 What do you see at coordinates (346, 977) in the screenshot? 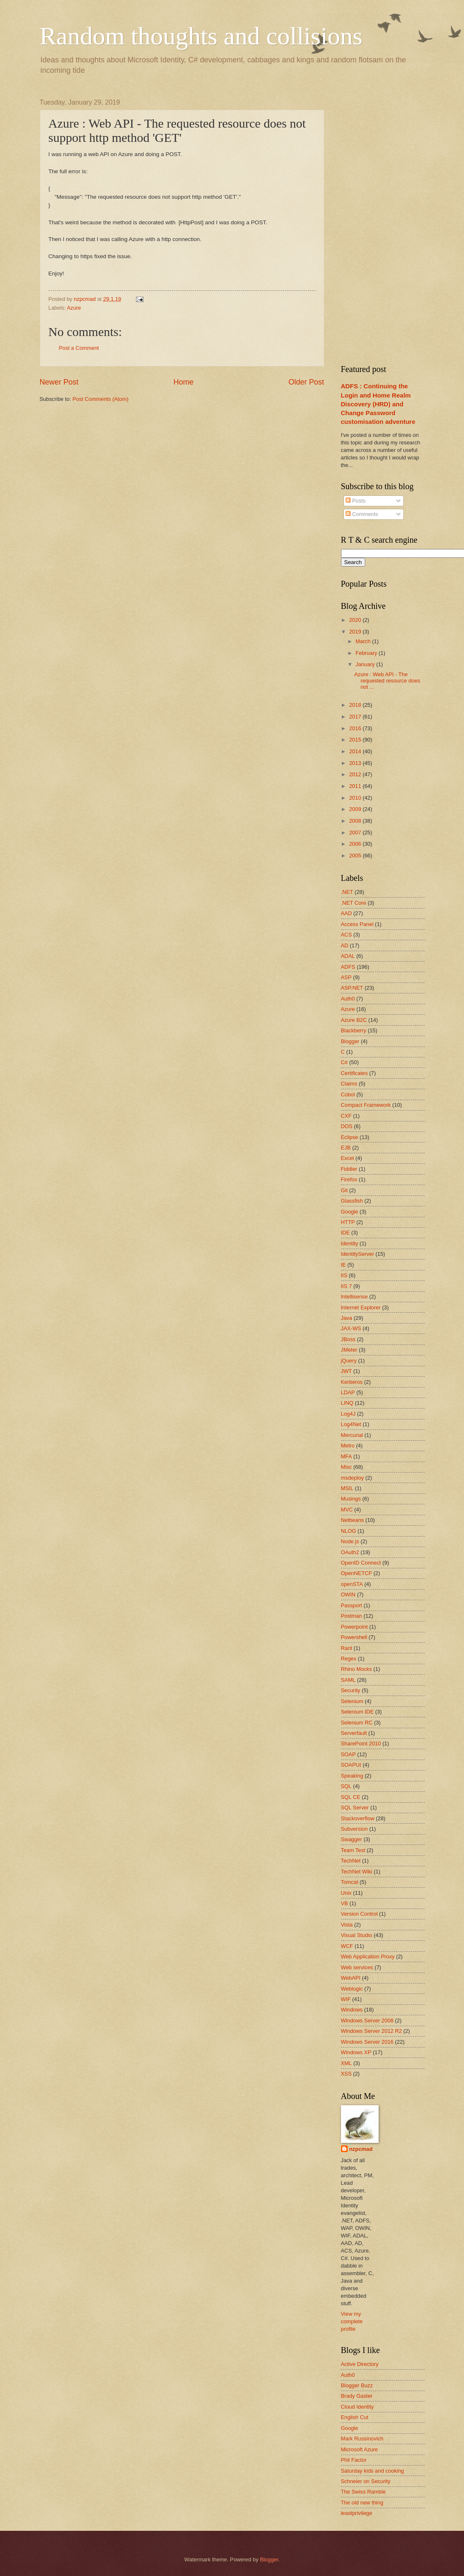
I see `ASP` at bounding box center [346, 977].